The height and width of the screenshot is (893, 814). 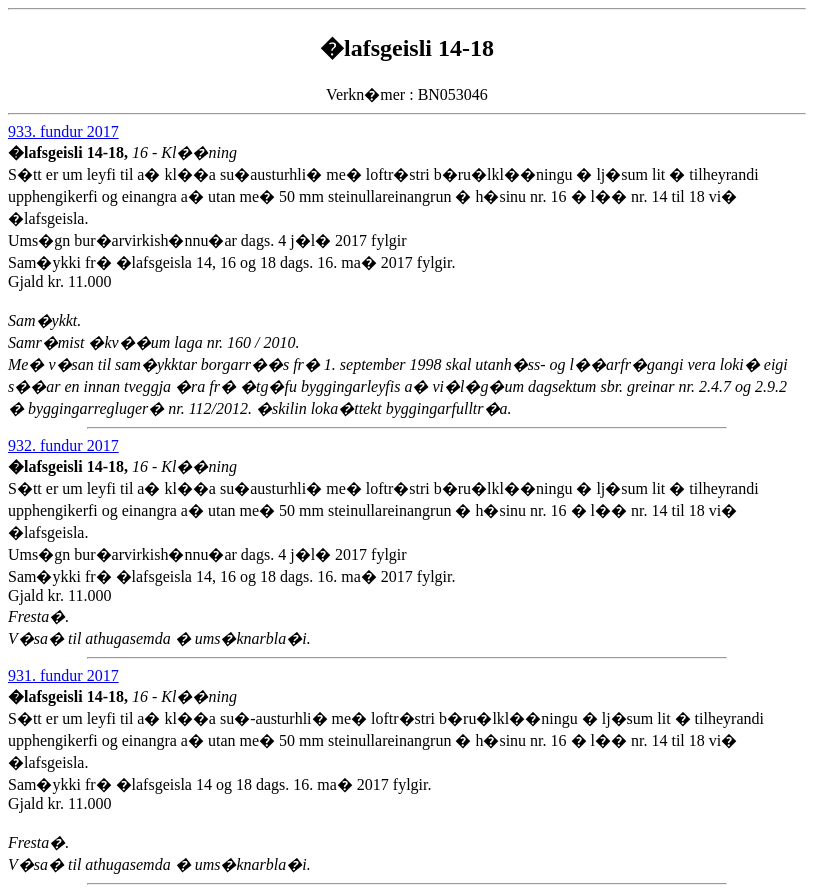 I want to click on 932. fundur 2017, so click(x=63, y=445).